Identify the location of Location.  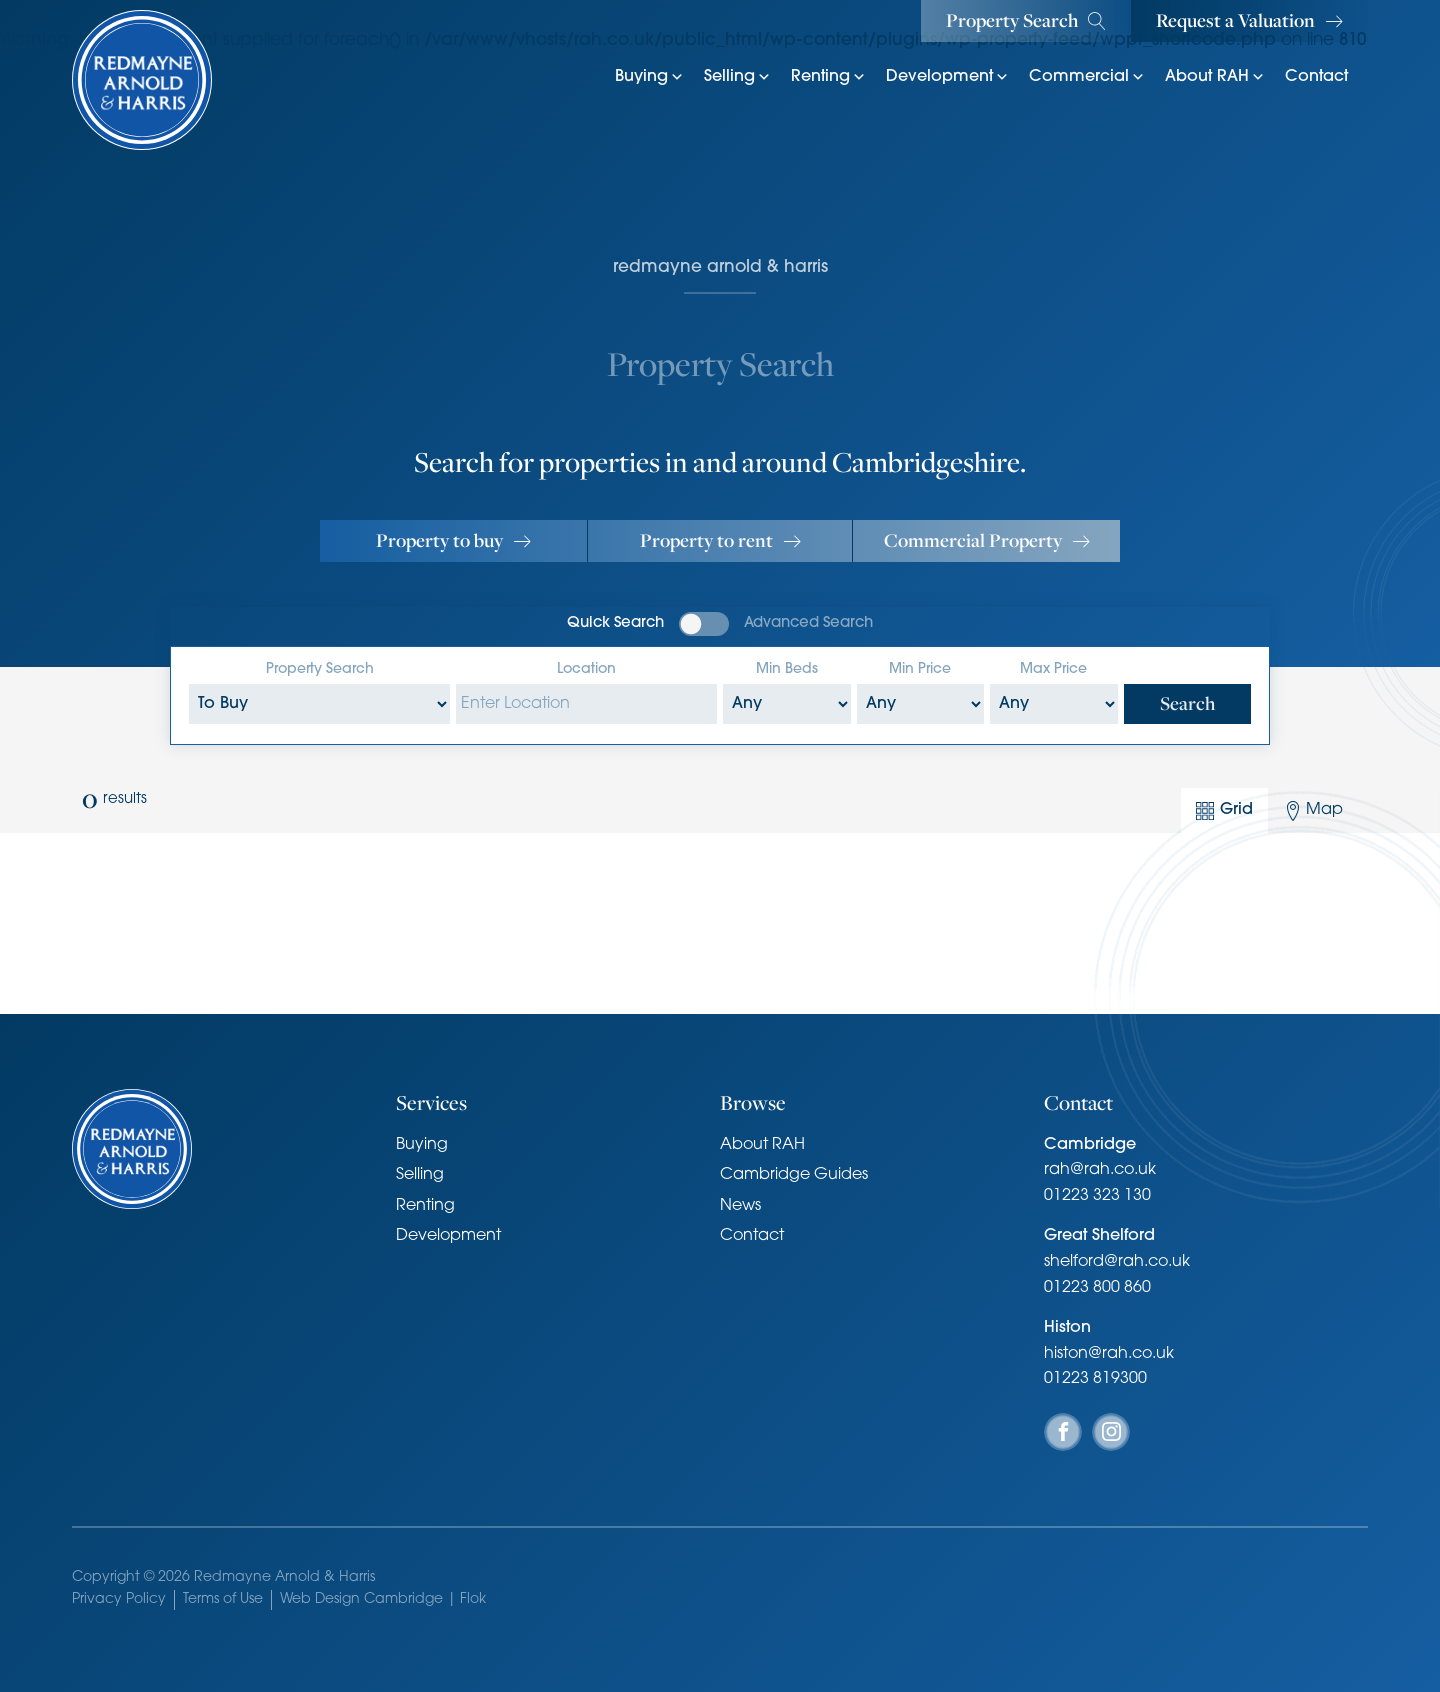
(586, 669).